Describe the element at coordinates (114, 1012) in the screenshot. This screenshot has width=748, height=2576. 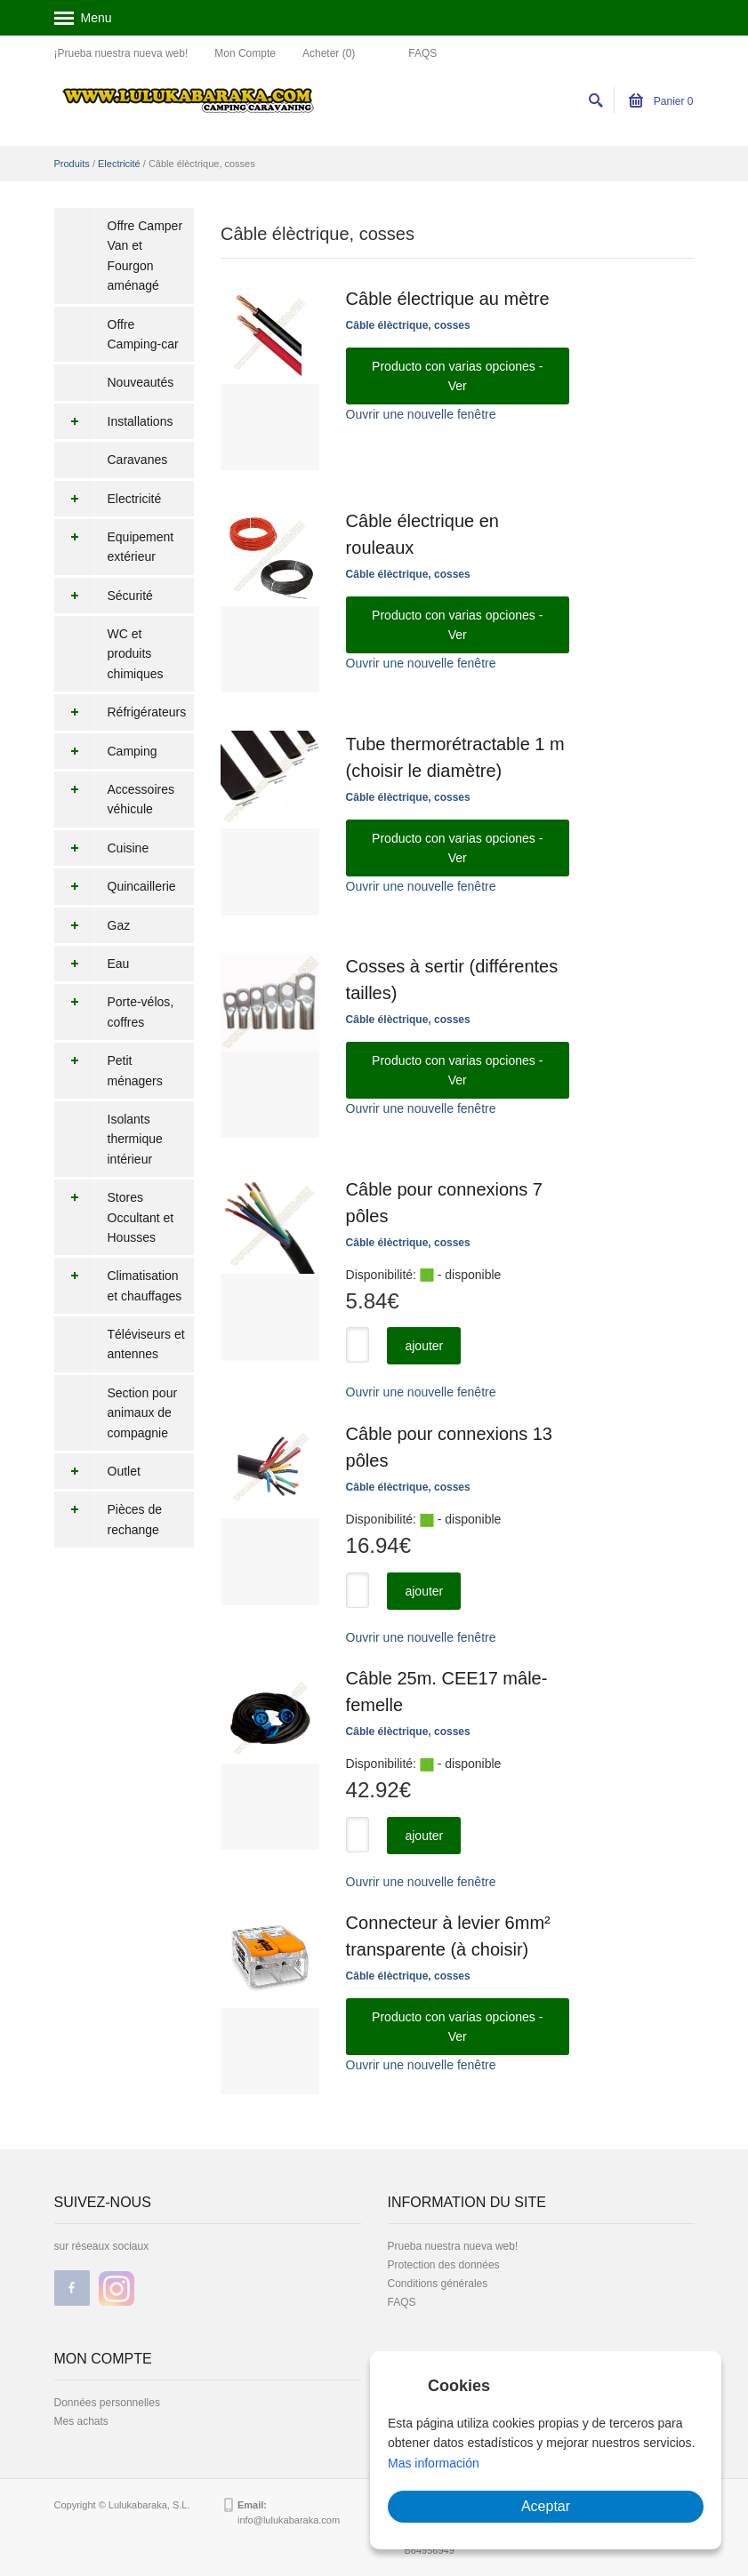
I see `Porte-vélos, coffres` at that location.